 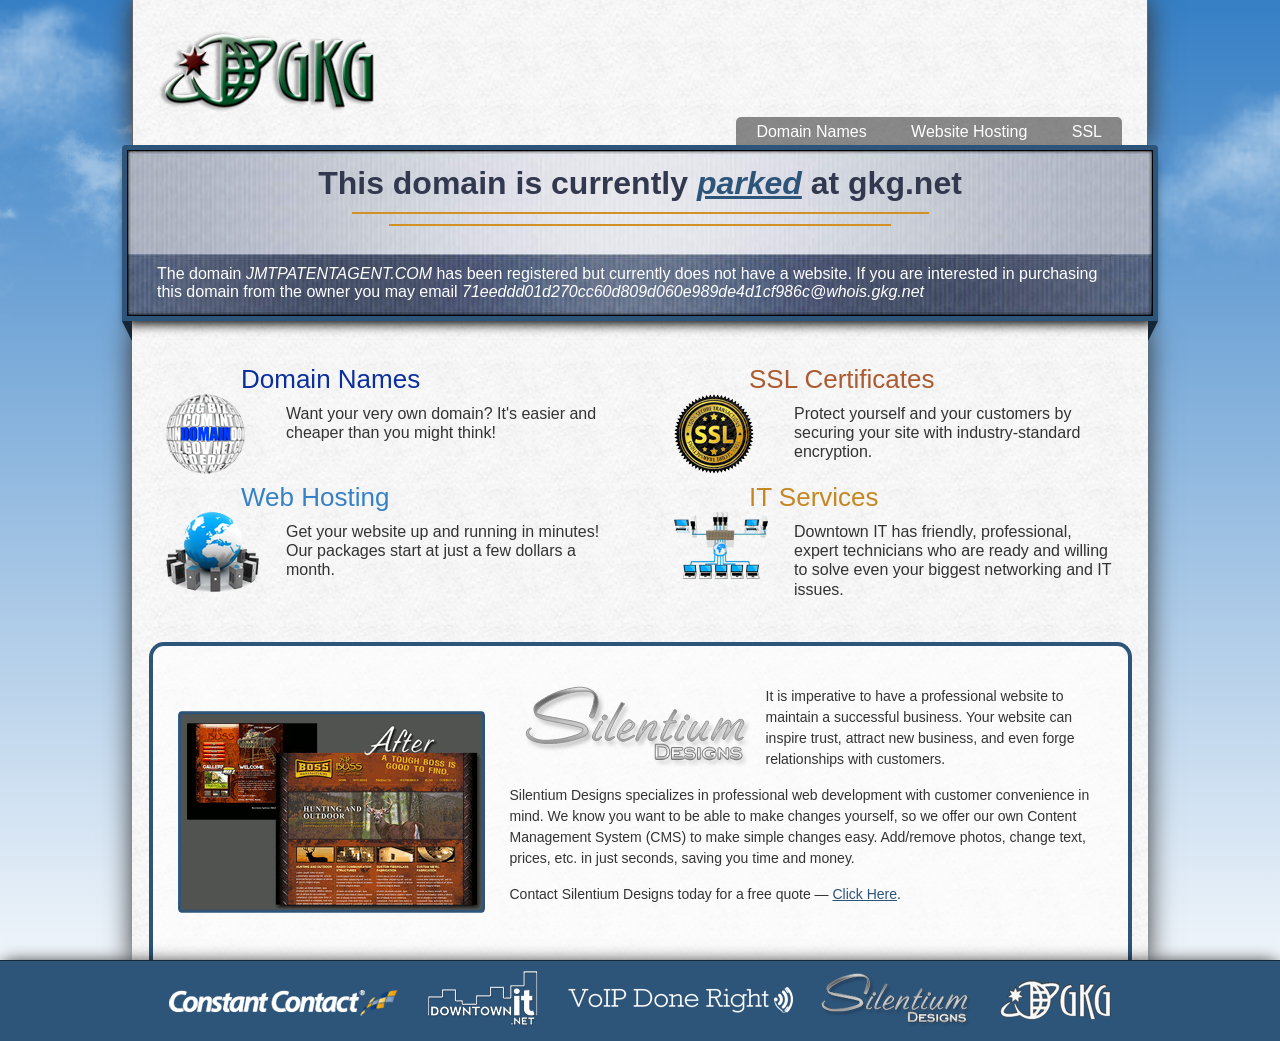 I want to click on Website Hosting, so click(x=969, y=131).